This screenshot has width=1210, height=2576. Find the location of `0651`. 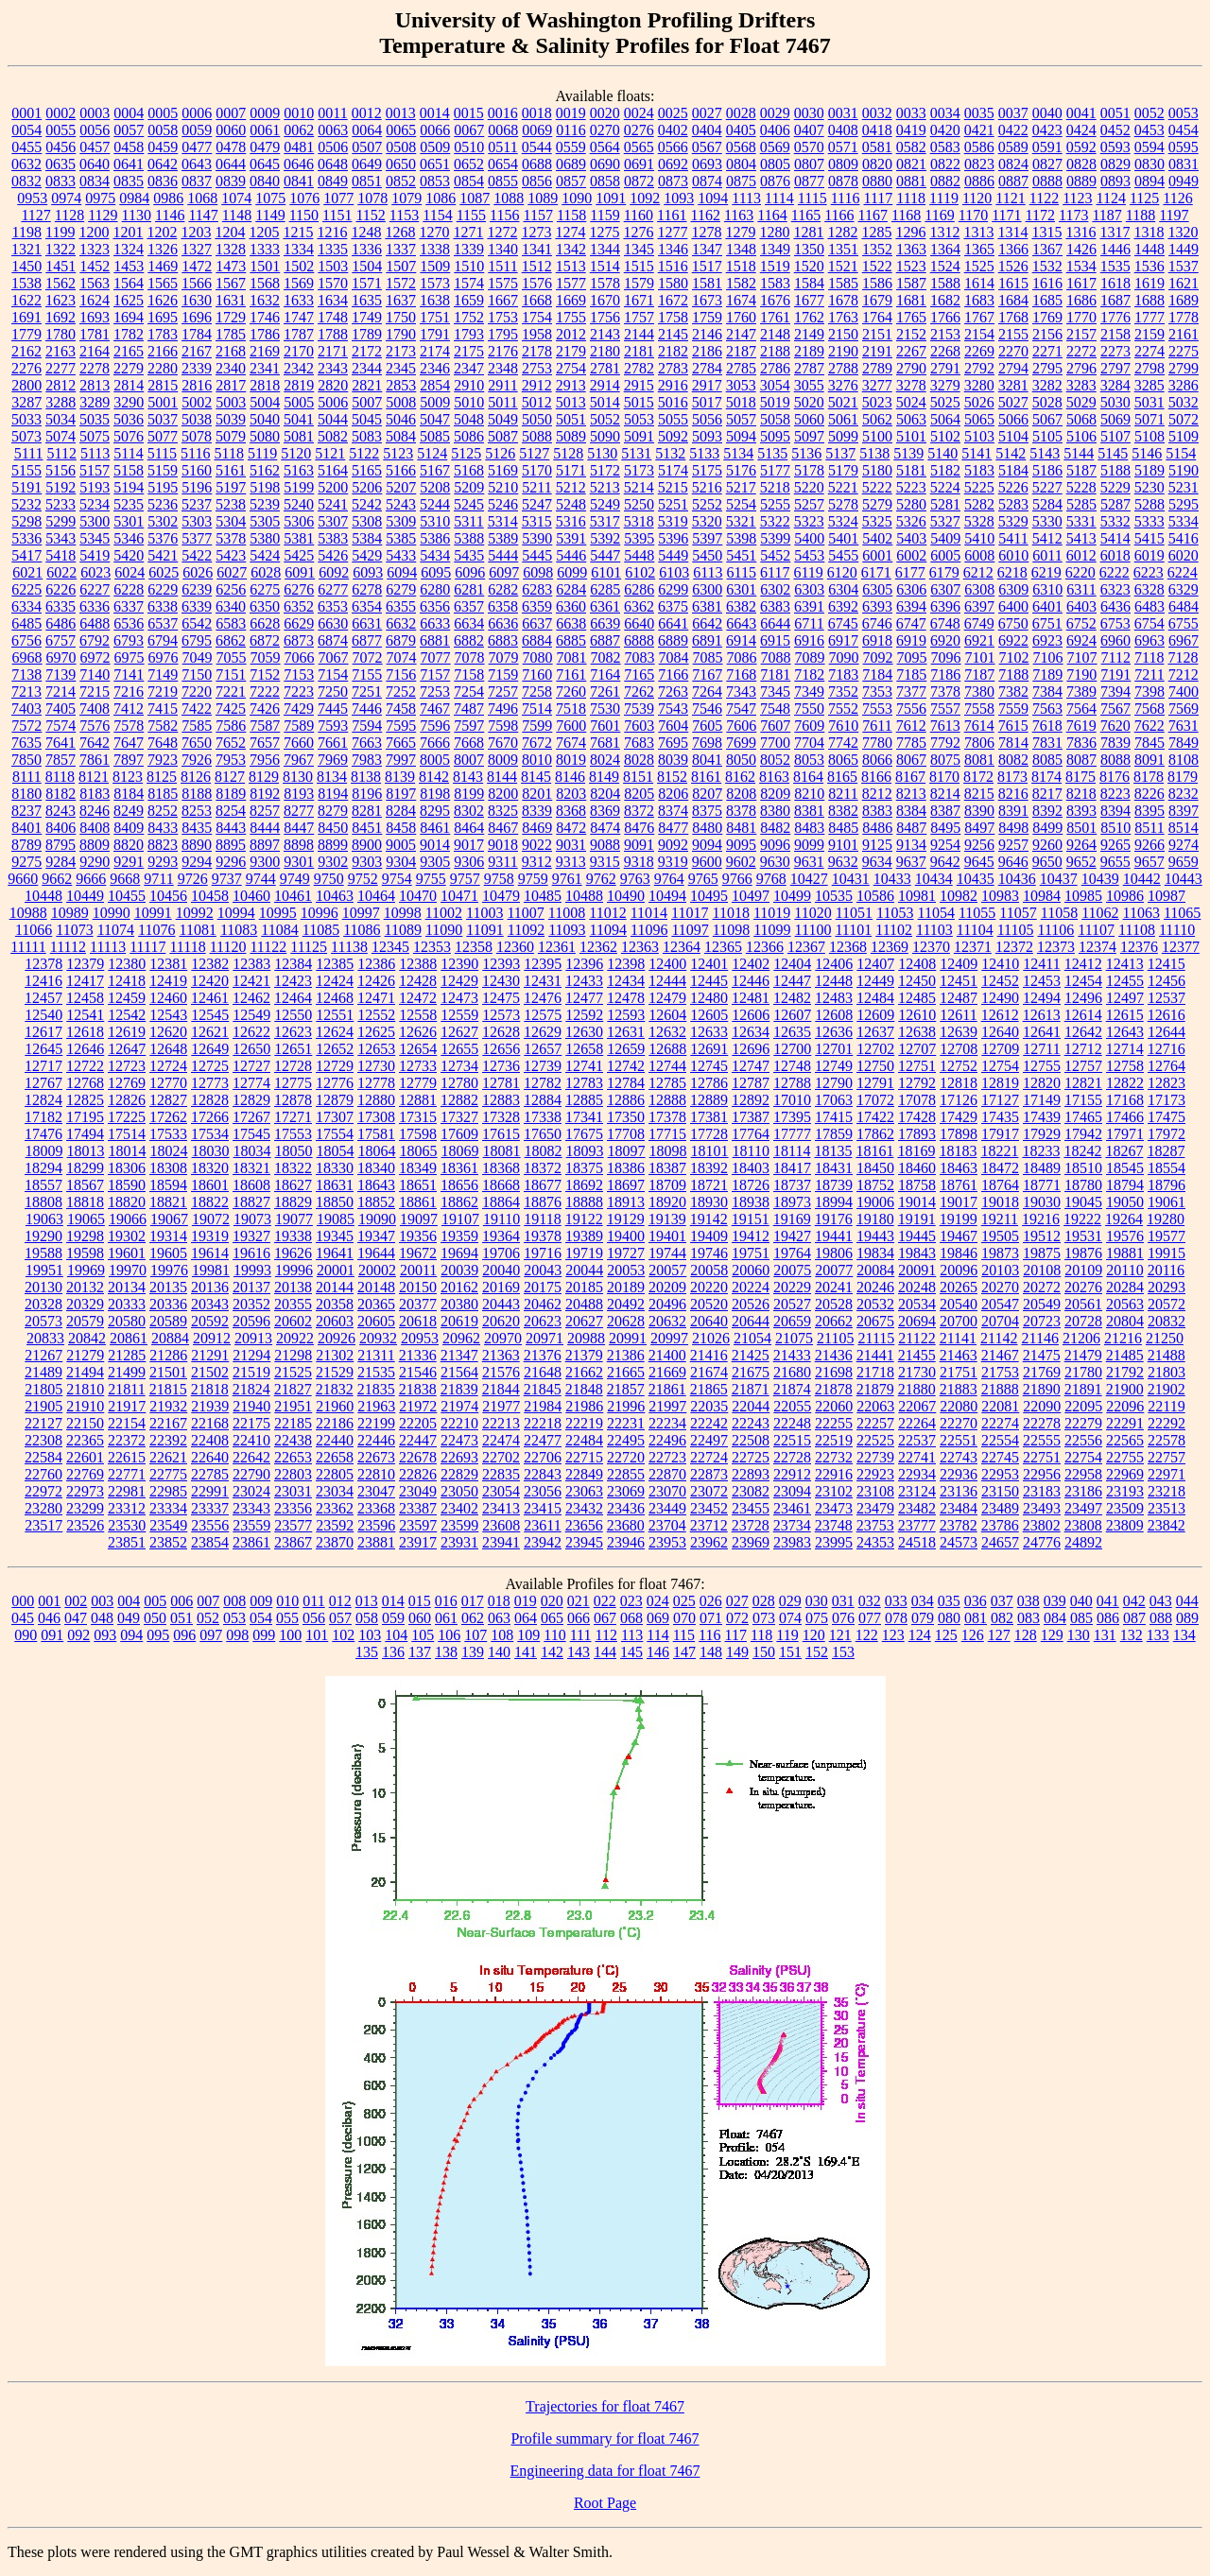

0651 is located at coordinates (435, 164).